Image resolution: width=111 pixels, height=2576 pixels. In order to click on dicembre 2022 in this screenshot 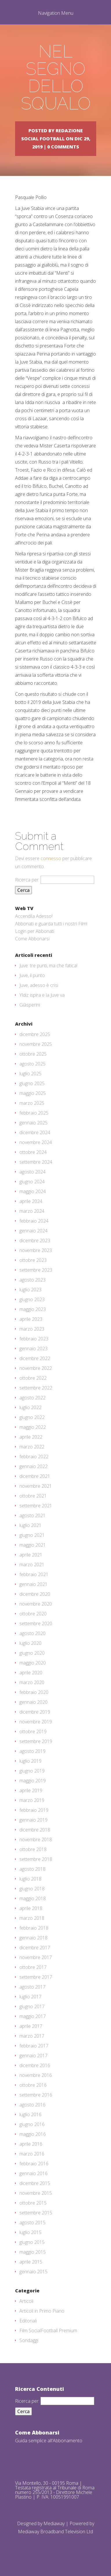, I will do `click(34, 1358)`.